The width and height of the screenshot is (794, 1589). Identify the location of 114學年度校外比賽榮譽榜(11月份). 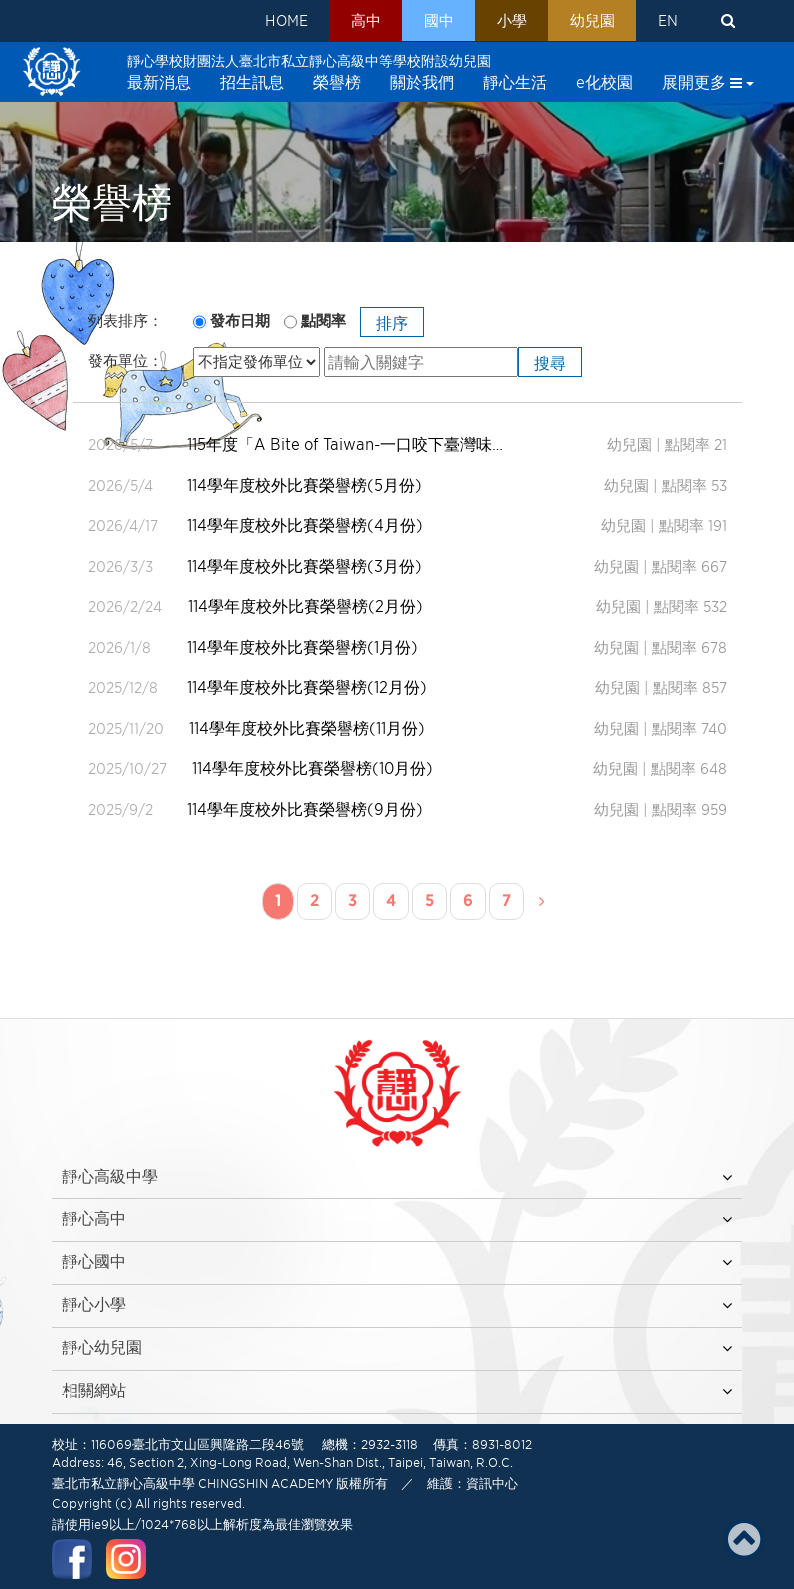
(307, 728).